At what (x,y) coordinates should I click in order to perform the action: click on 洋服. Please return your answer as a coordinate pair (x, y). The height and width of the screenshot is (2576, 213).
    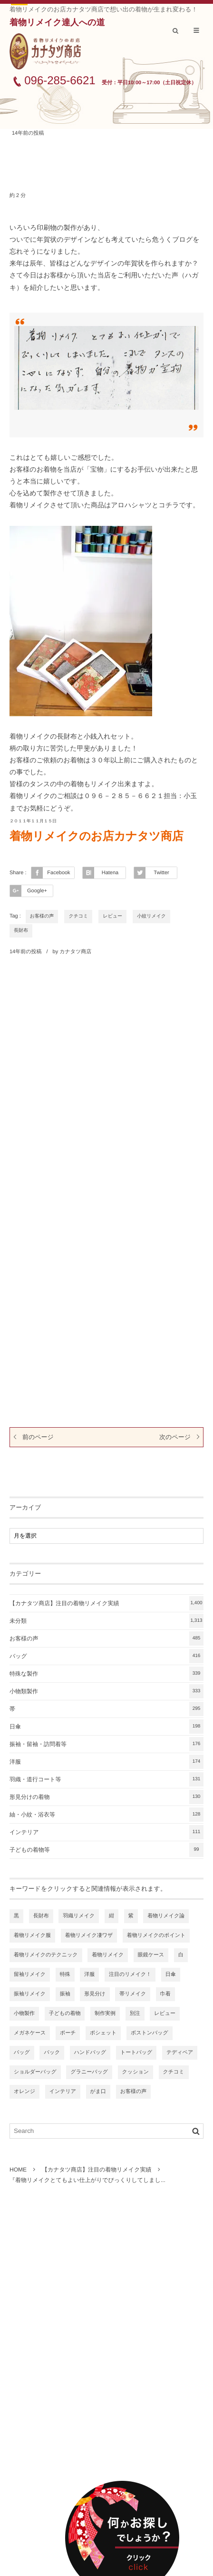
    Looking at the image, I should click on (106, 1762).